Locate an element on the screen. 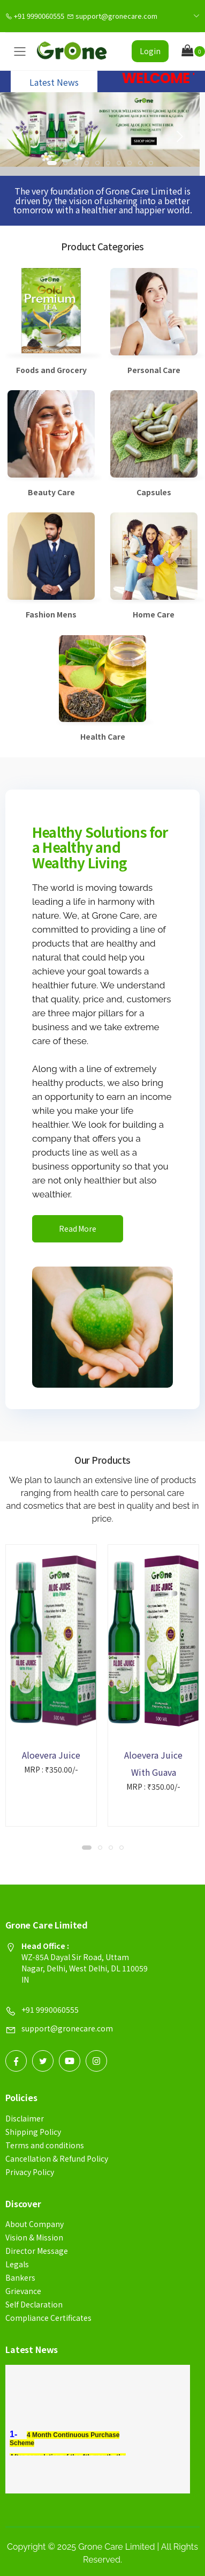 This screenshot has width=205, height=2576. [button] is located at coordinates (193, 51).